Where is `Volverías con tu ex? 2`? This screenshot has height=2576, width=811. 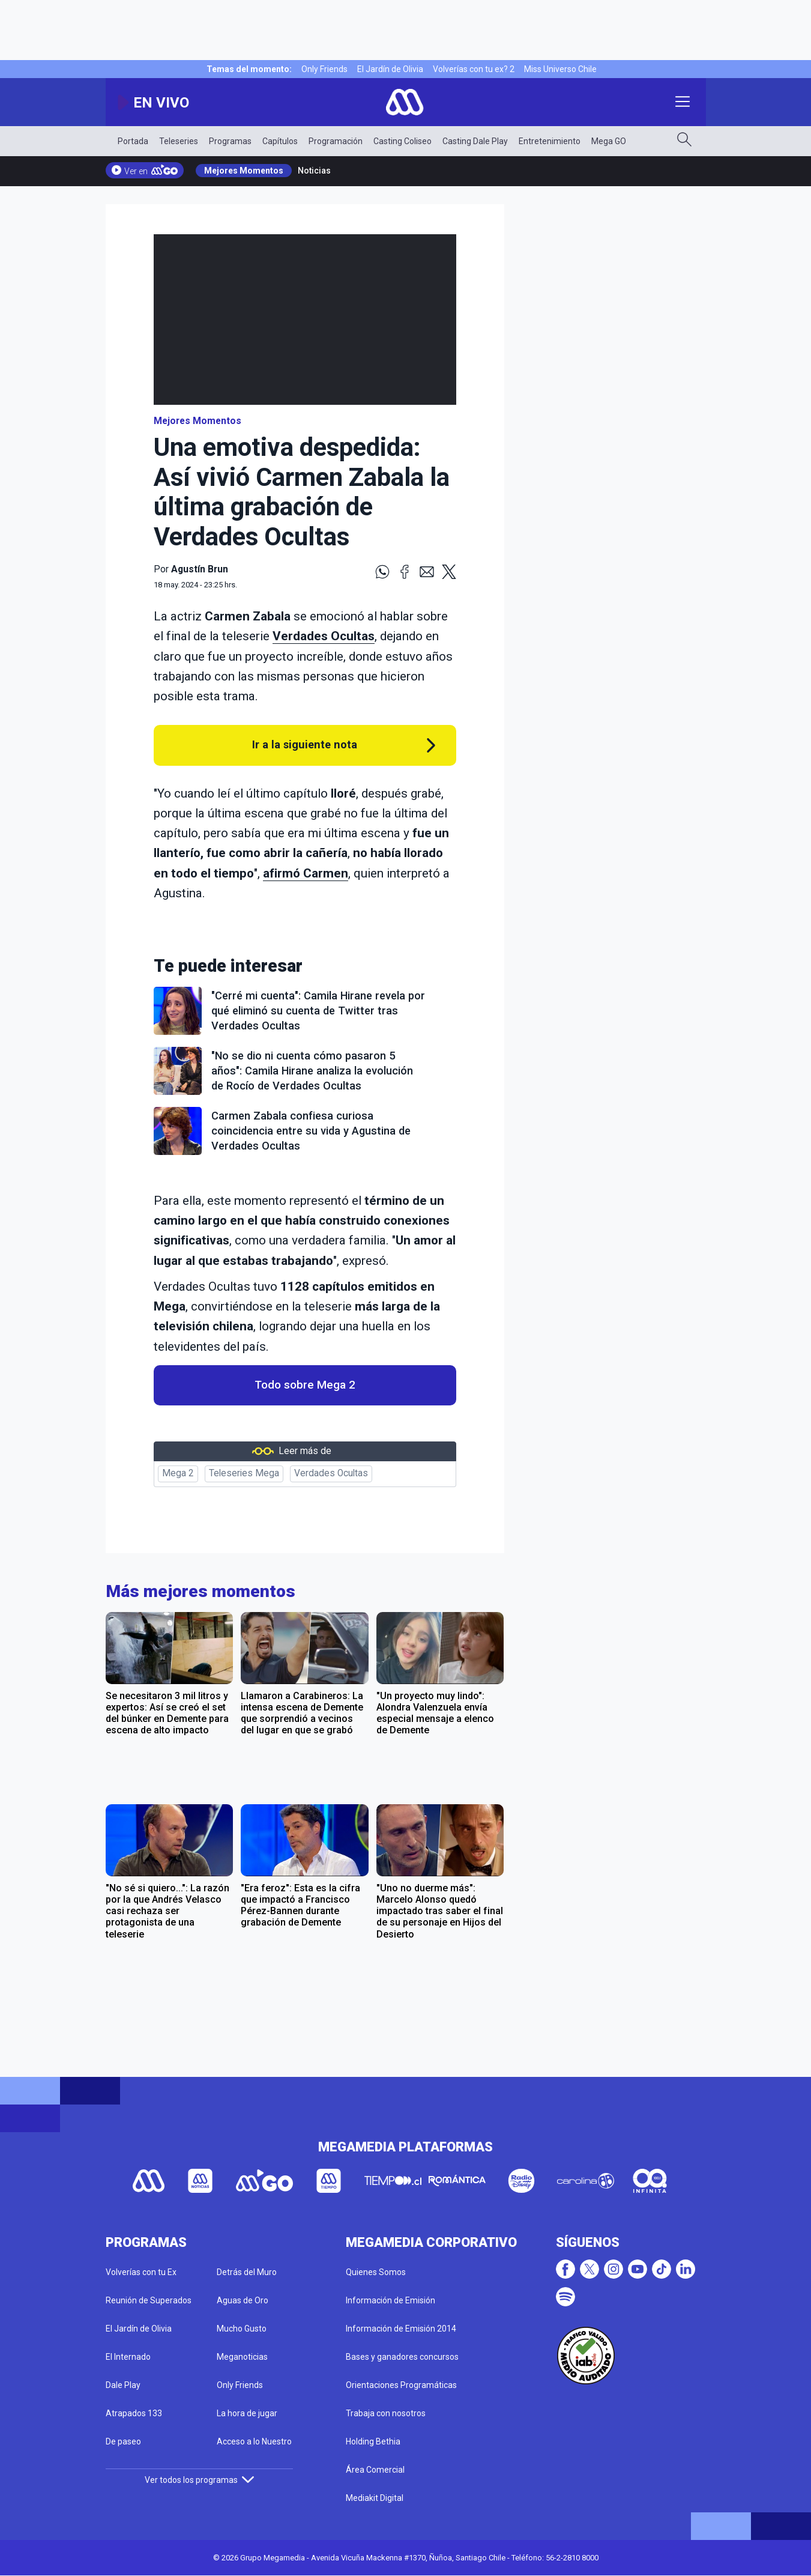
Volverías con tu ex? 2 is located at coordinates (473, 69).